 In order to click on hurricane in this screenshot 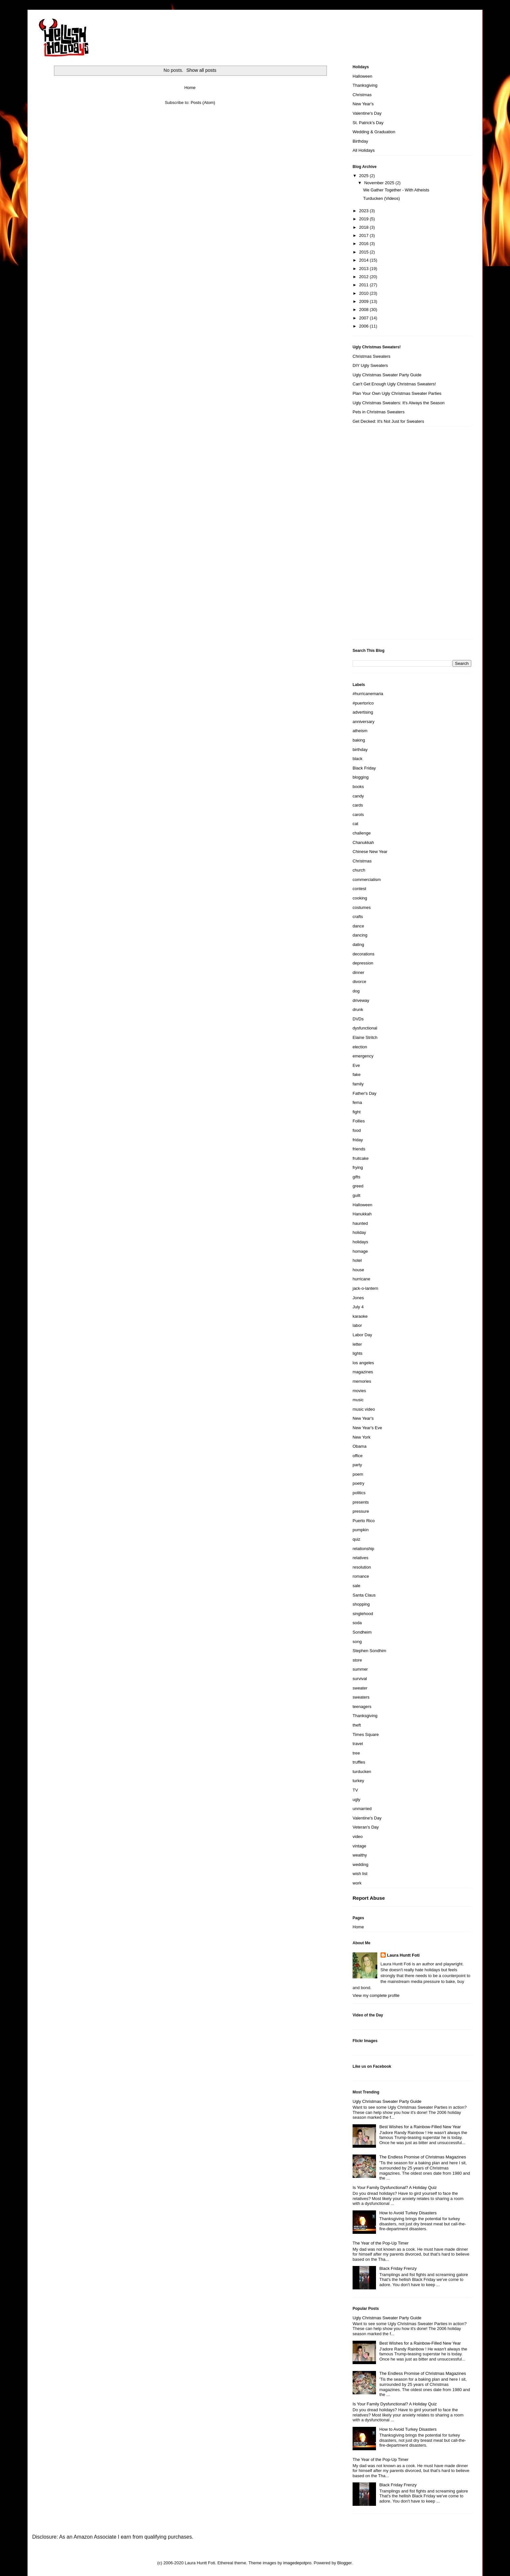, I will do `click(361, 1278)`.